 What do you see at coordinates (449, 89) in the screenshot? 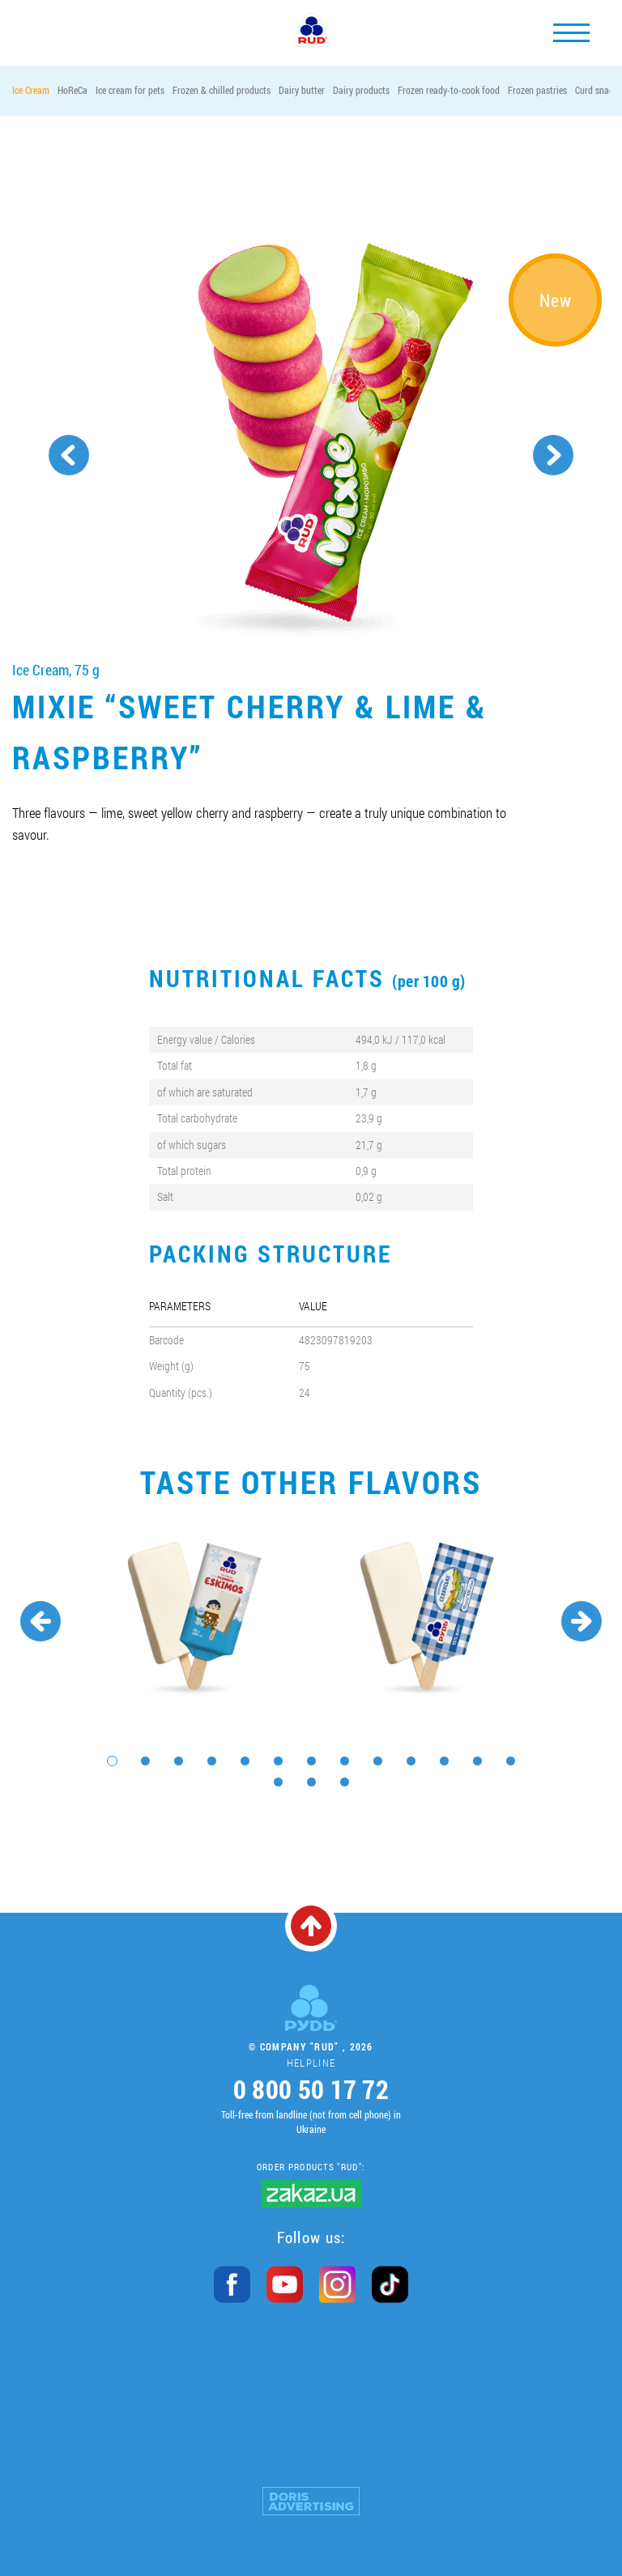
I see `Frozen ready-to-cook food` at bounding box center [449, 89].